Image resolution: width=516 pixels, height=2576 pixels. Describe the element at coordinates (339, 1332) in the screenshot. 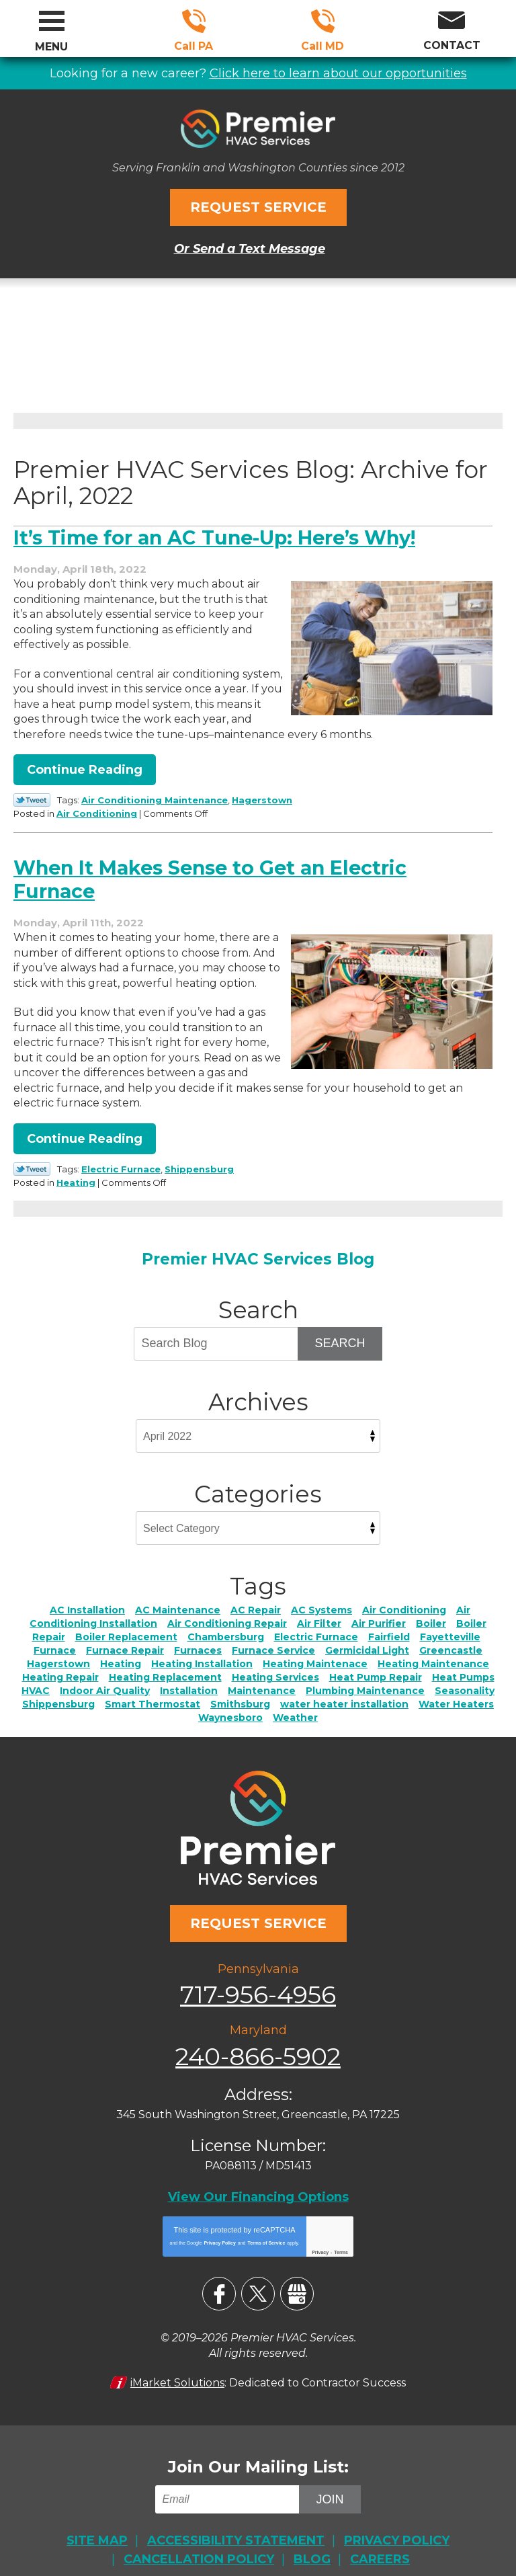

I see `Search` at that location.